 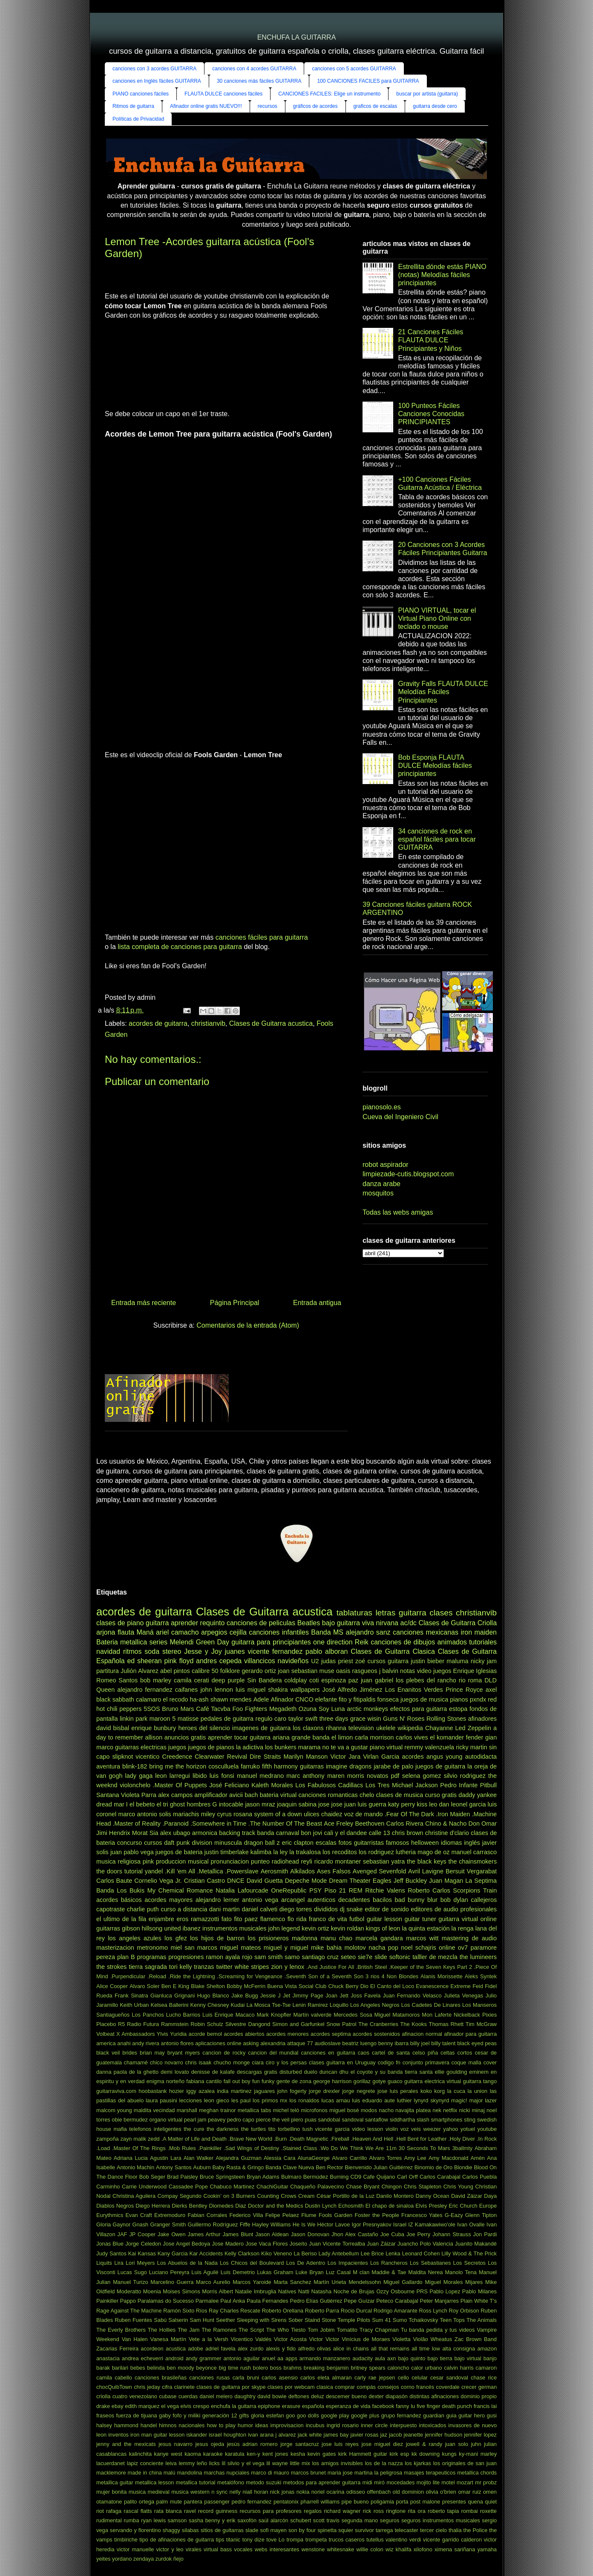 What do you see at coordinates (367, 1795) in the screenshot?
I see `chelo` at bounding box center [367, 1795].